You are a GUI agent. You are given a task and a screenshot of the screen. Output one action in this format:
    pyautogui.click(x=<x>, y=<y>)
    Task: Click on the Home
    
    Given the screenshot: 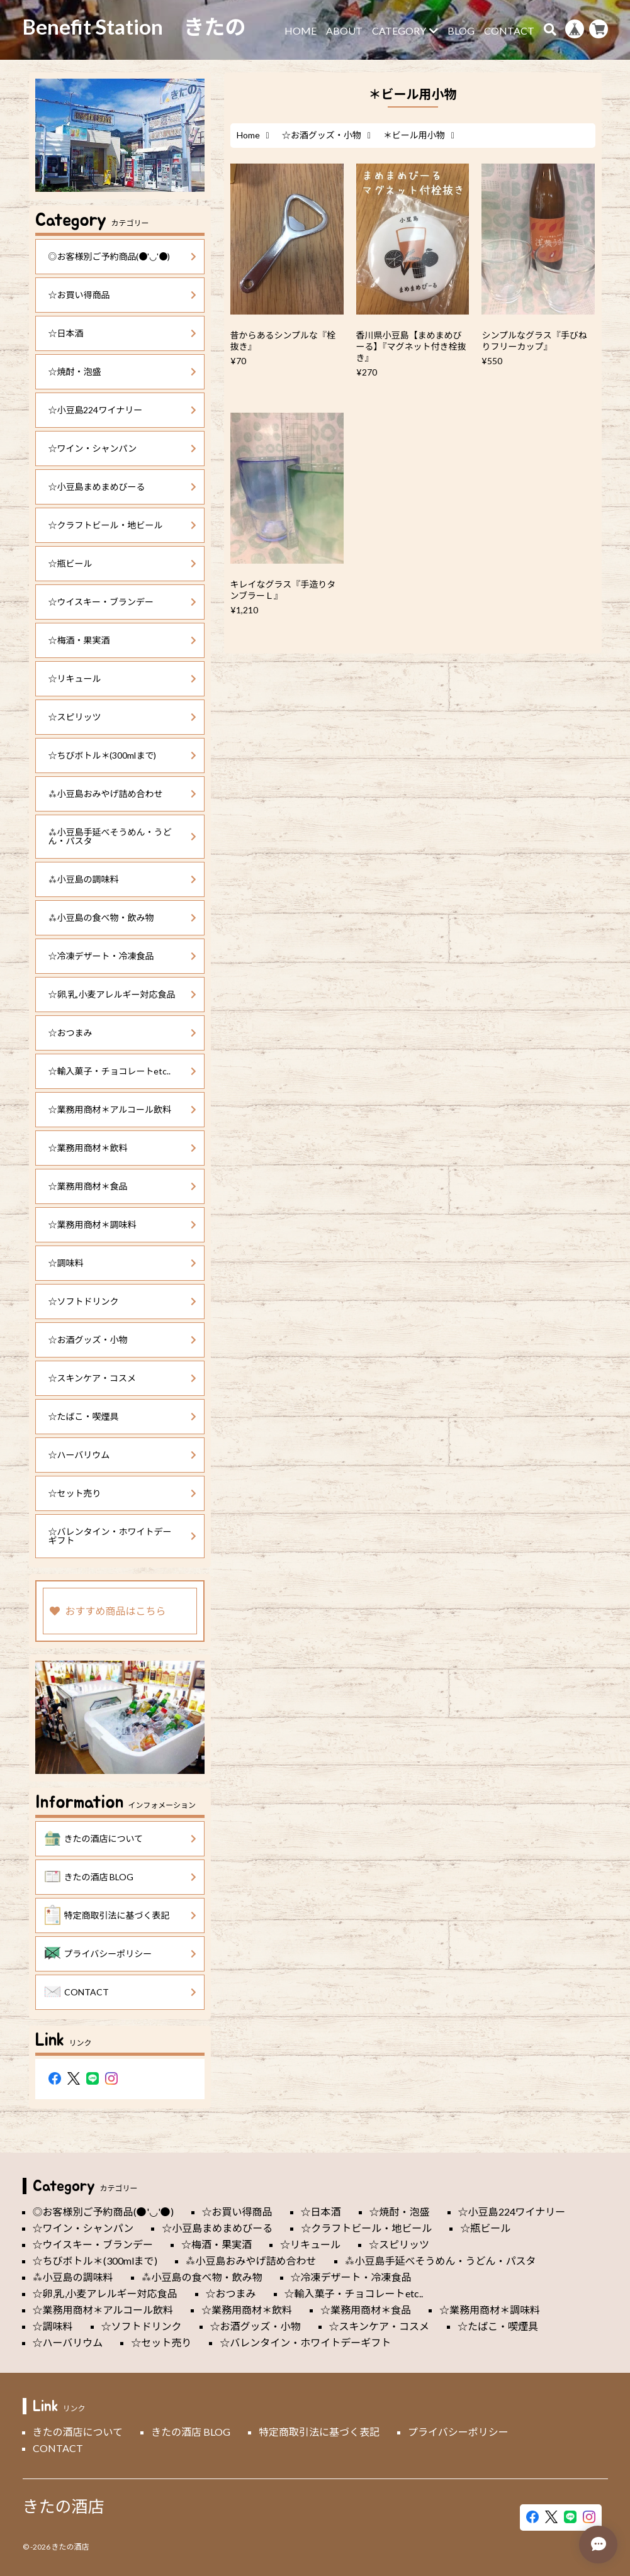 What is the action you would take?
    pyautogui.click(x=248, y=135)
    